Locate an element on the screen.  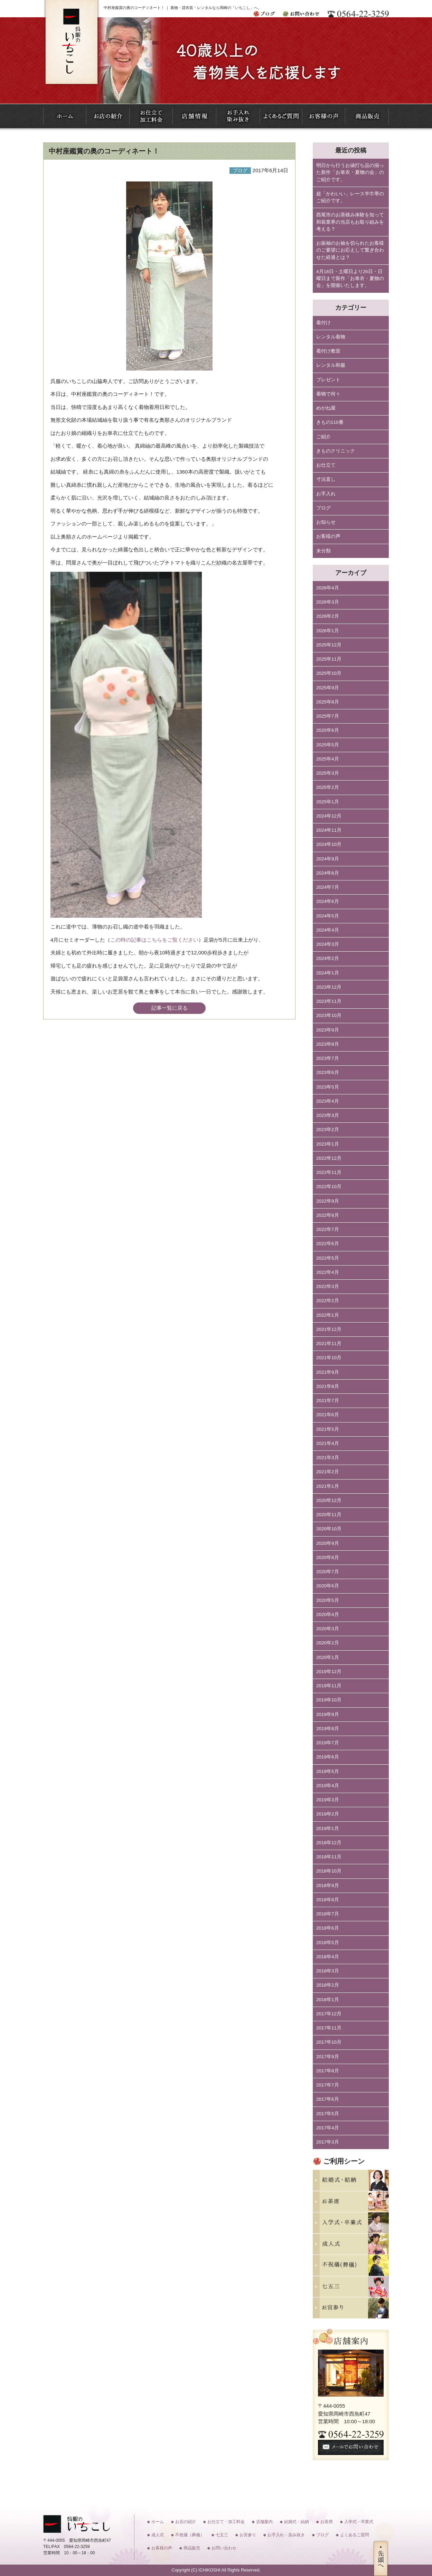
2021年11月 is located at coordinates (328, 1343).